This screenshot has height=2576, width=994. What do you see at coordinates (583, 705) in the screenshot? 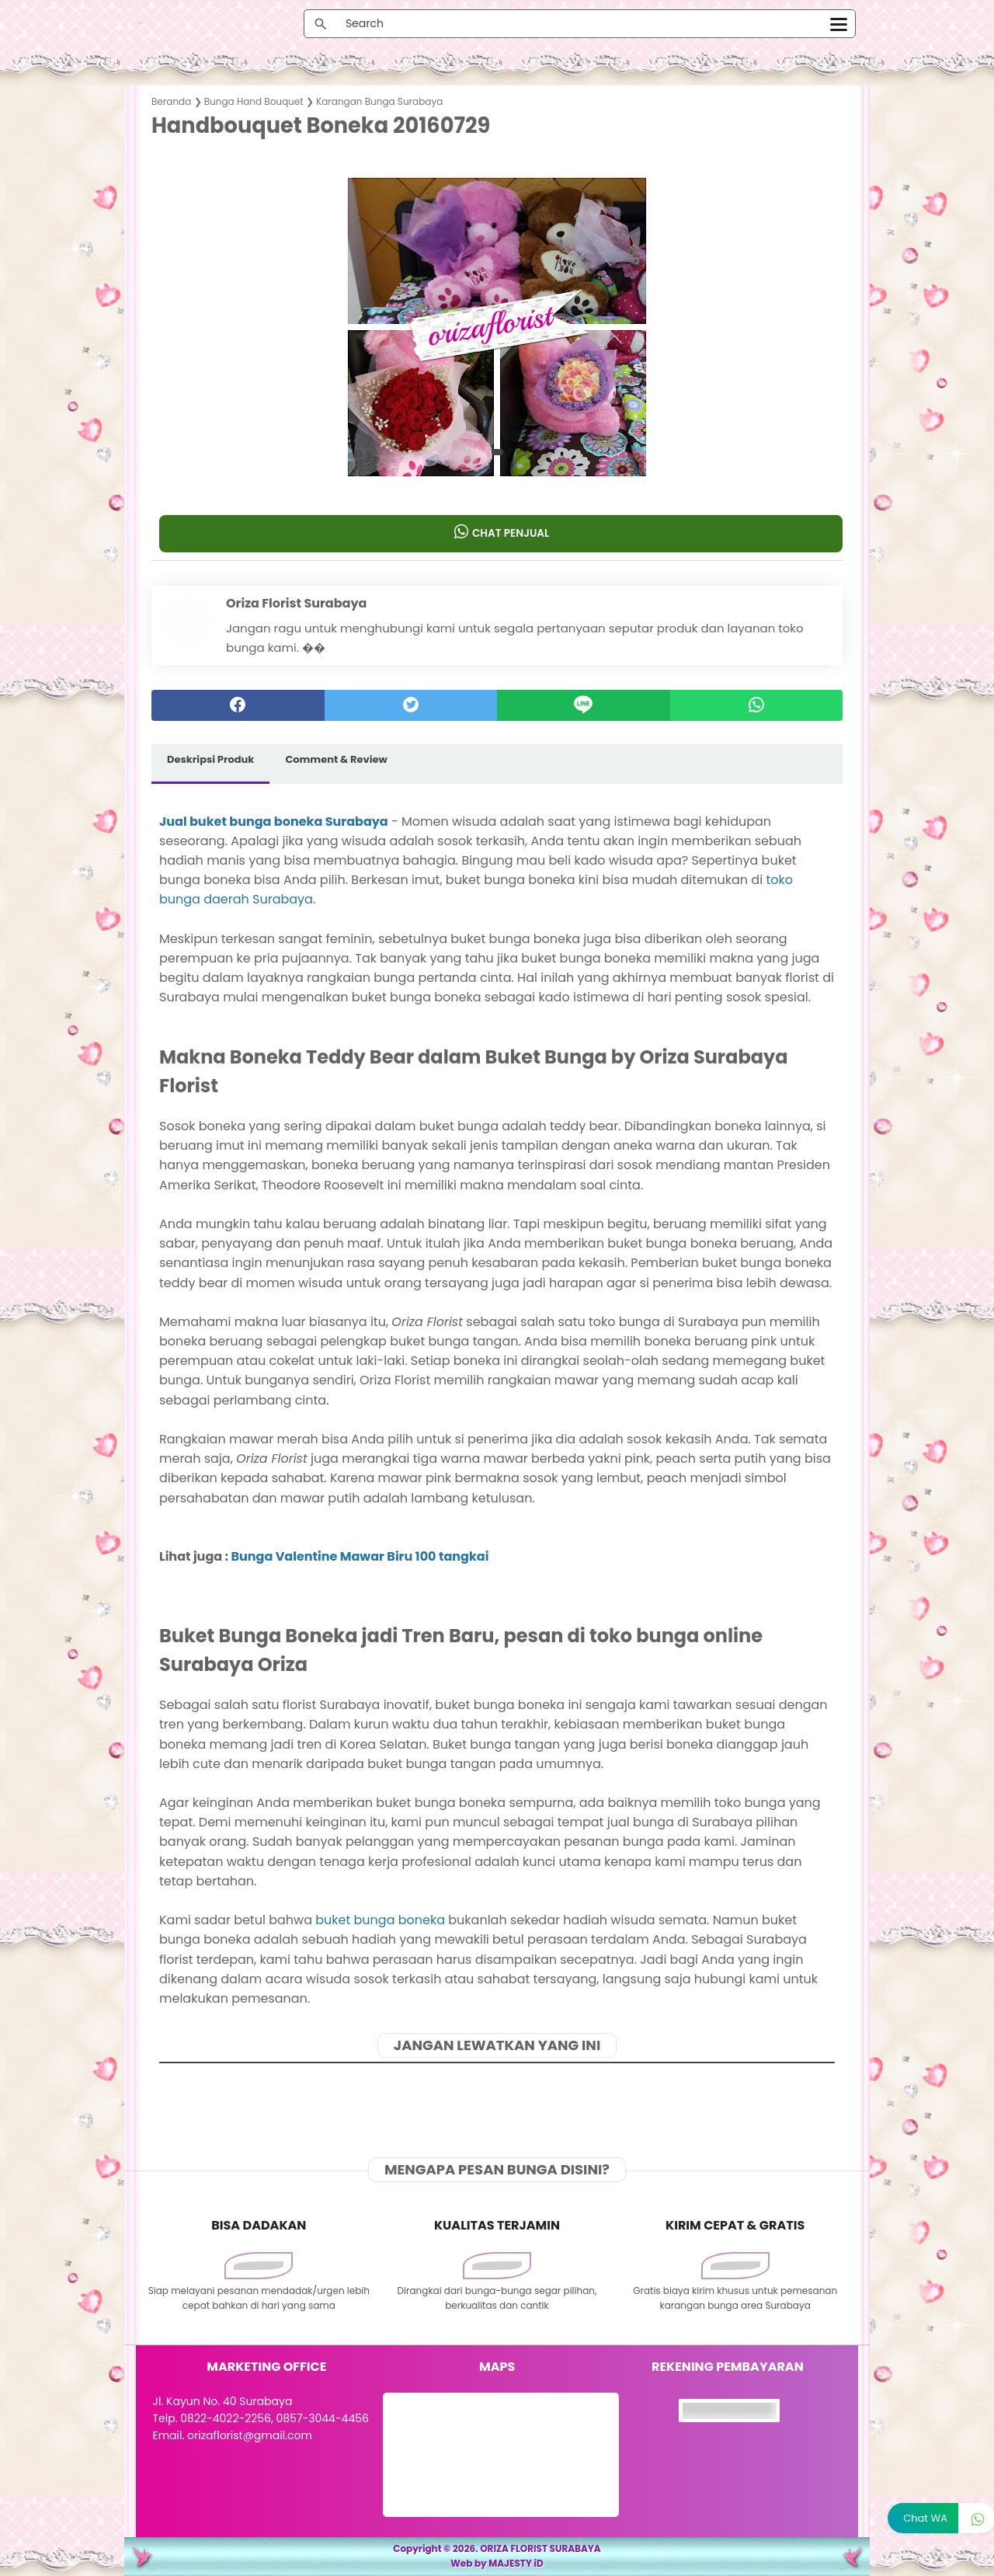
I see `[Line]` at bounding box center [583, 705].